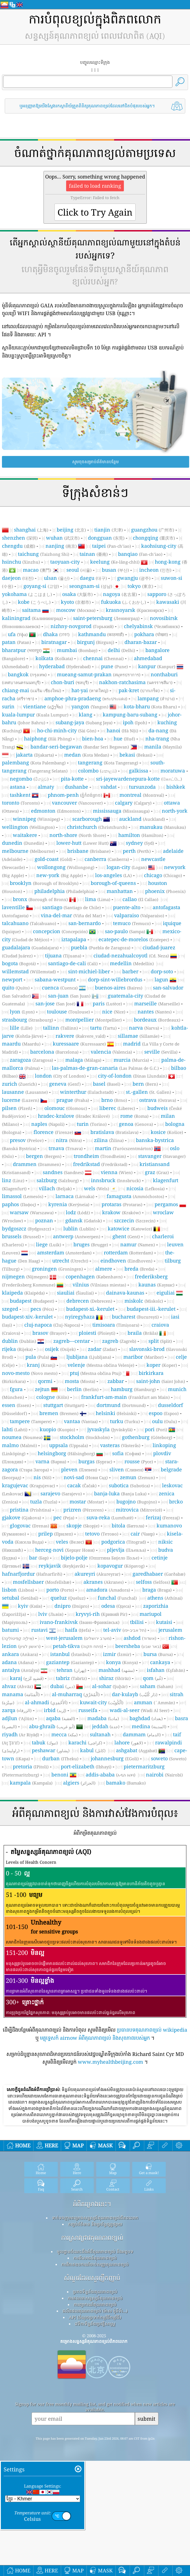 The height and width of the screenshot is (2576, 190). What do you see at coordinates (131, 1059) in the screenshot?
I see `murcia` at bounding box center [131, 1059].